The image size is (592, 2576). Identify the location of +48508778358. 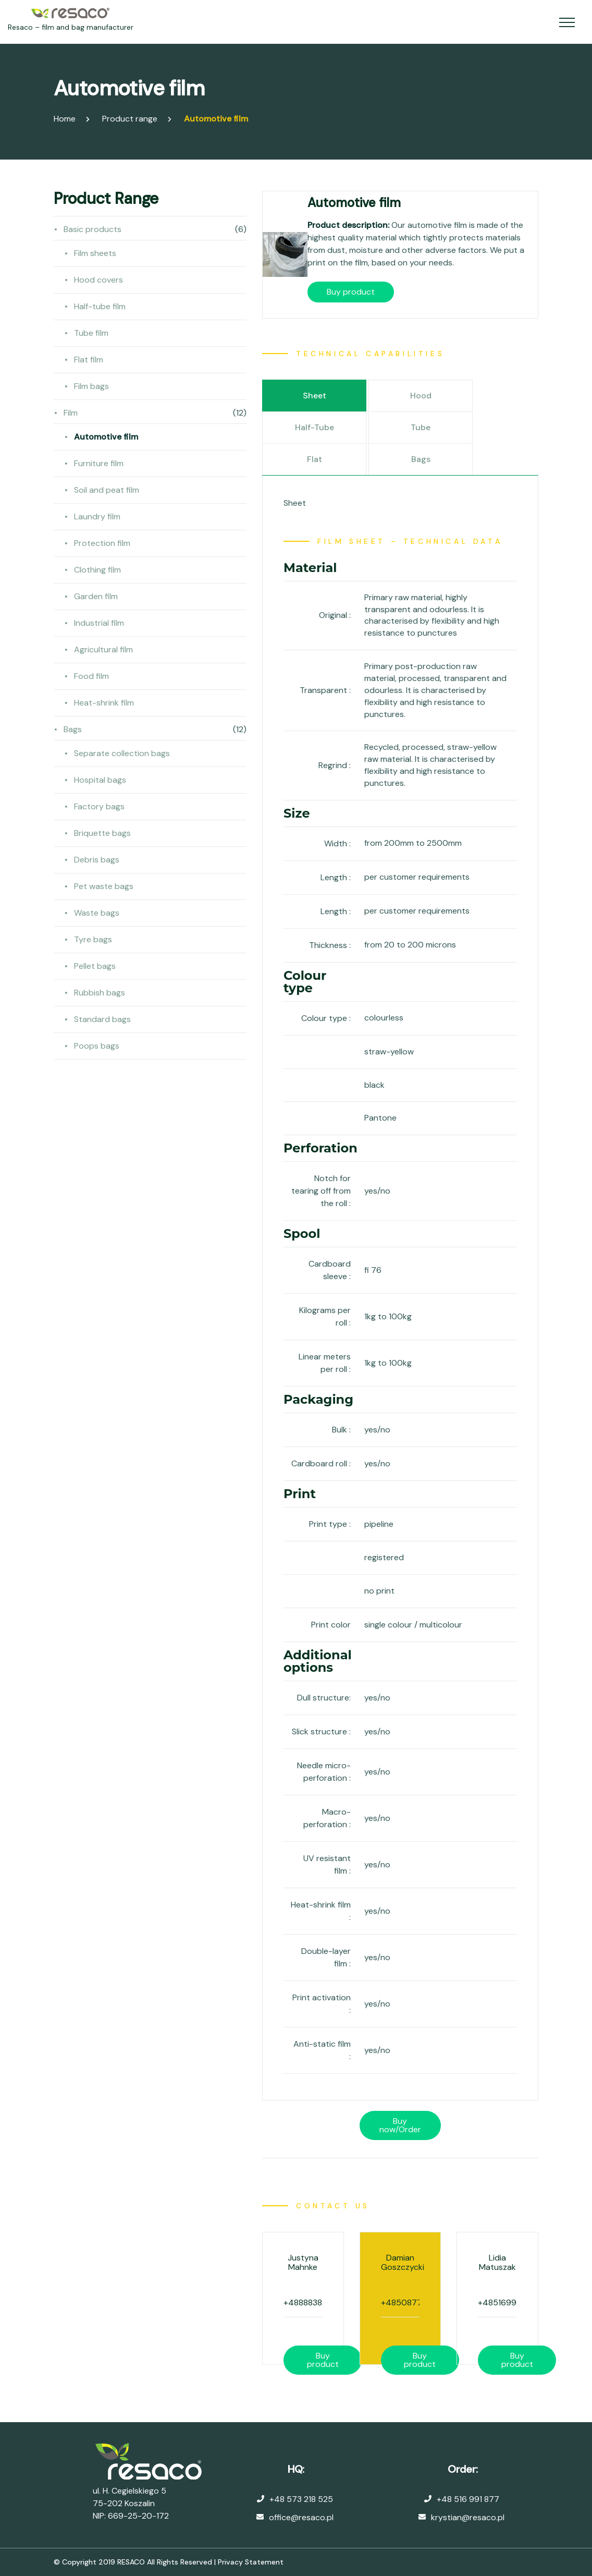
(411, 2302).